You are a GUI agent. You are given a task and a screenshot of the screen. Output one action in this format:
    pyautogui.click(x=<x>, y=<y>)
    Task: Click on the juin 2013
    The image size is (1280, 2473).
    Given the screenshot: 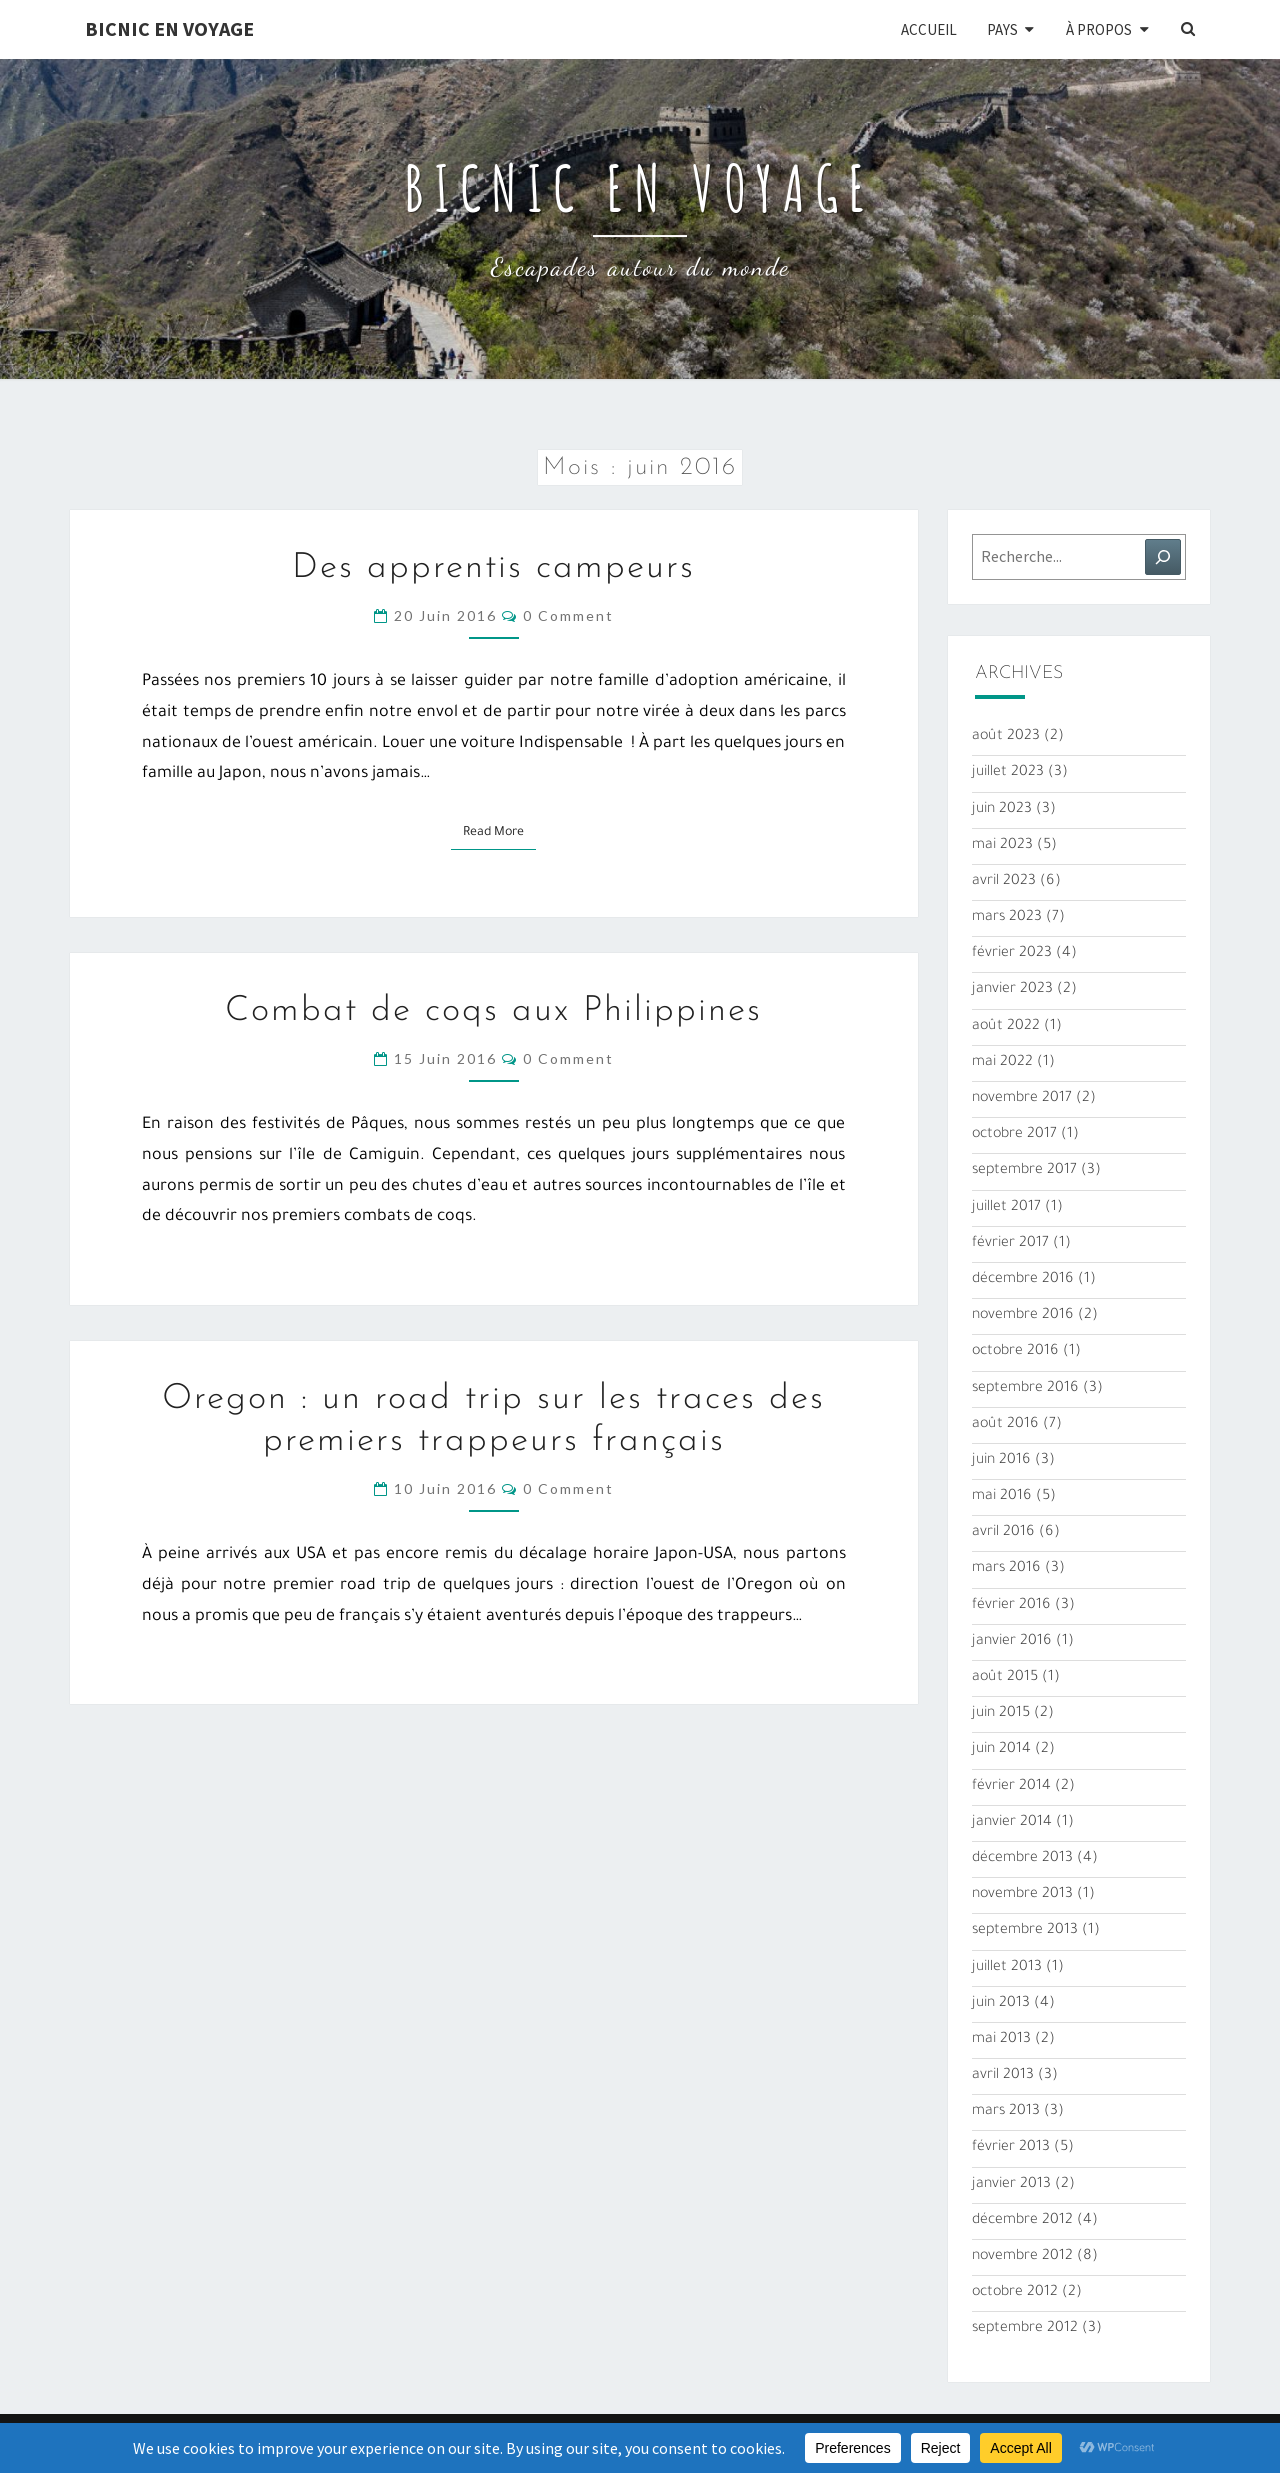 What is the action you would take?
    pyautogui.click(x=1001, y=2004)
    